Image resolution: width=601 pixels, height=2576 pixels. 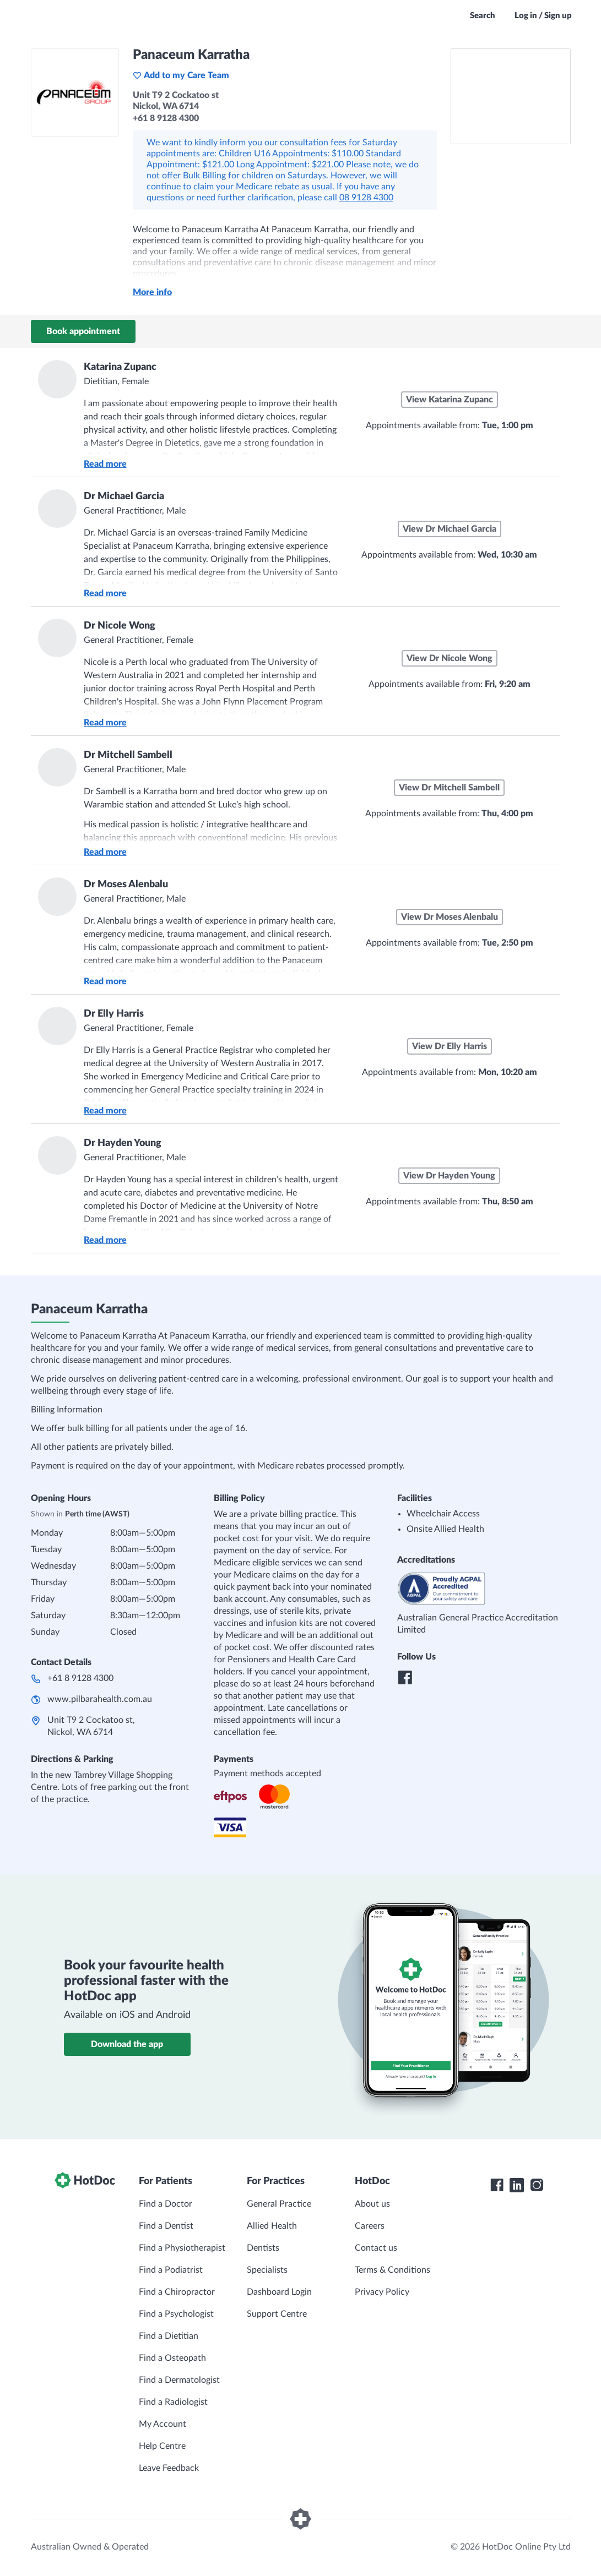 What do you see at coordinates (172, 2358) in the screenshot?
I see `Find a Osteopath` at bounding box center [172, 2358].